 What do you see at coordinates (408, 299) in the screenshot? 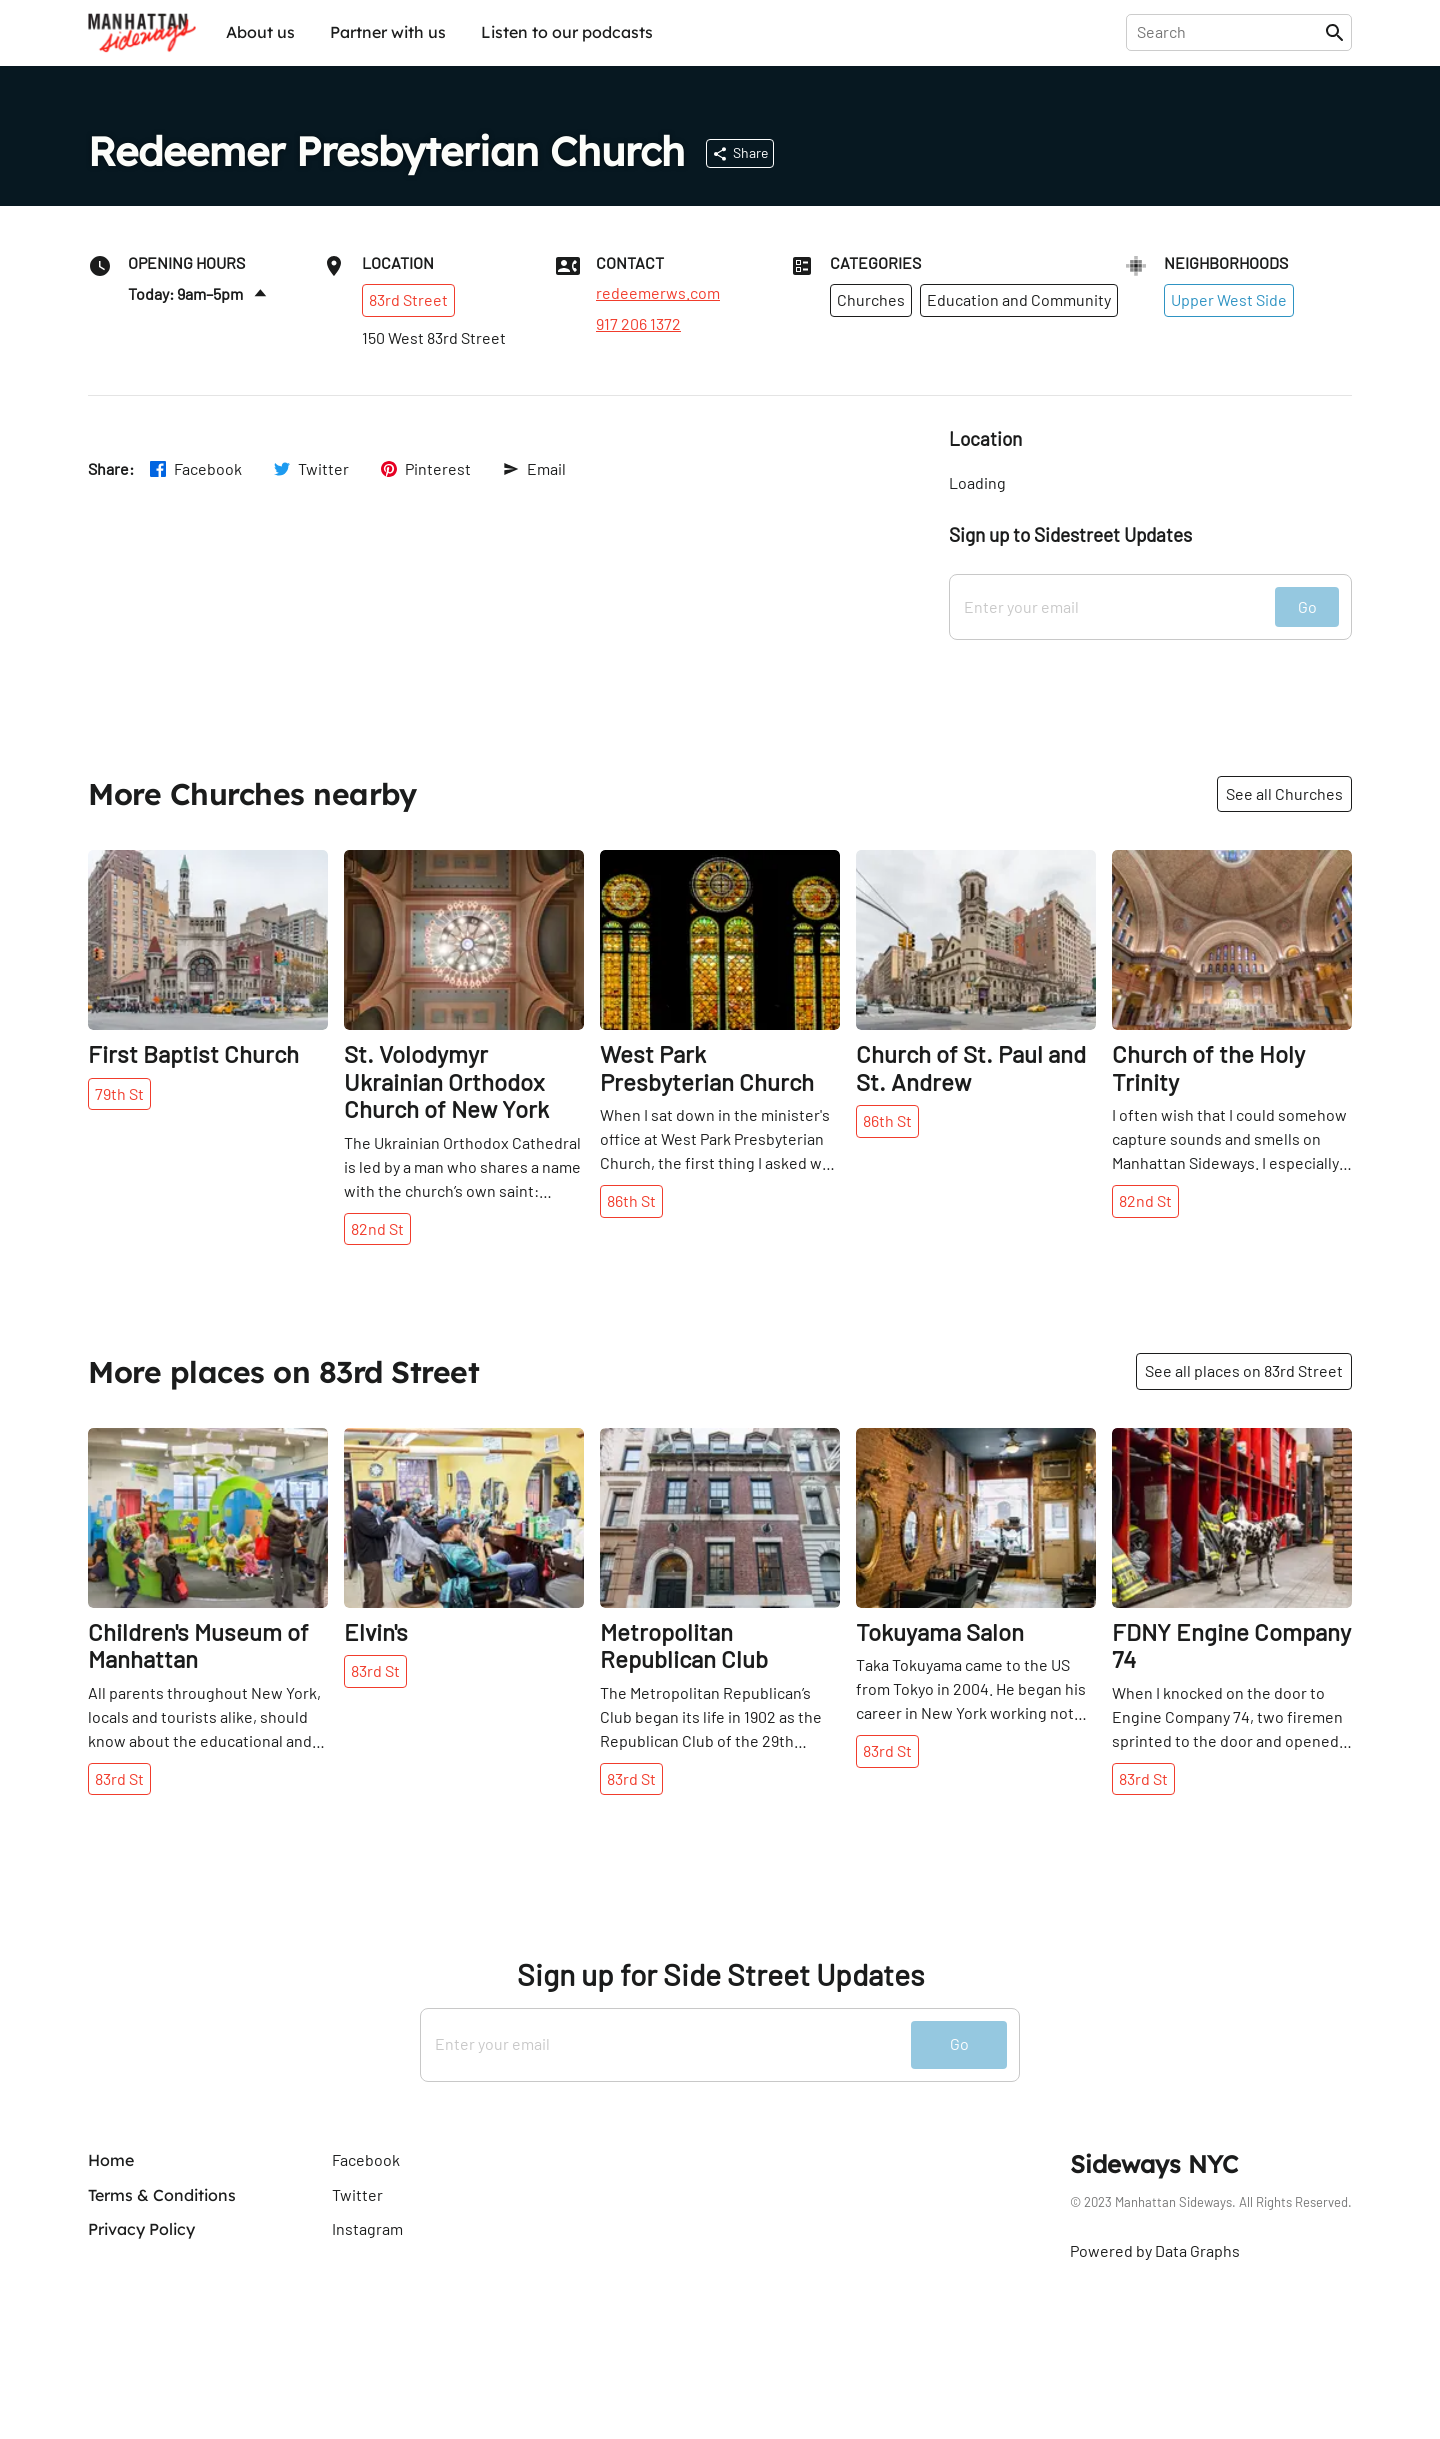
I see `83rd Street` at bounding box center [408, 299].